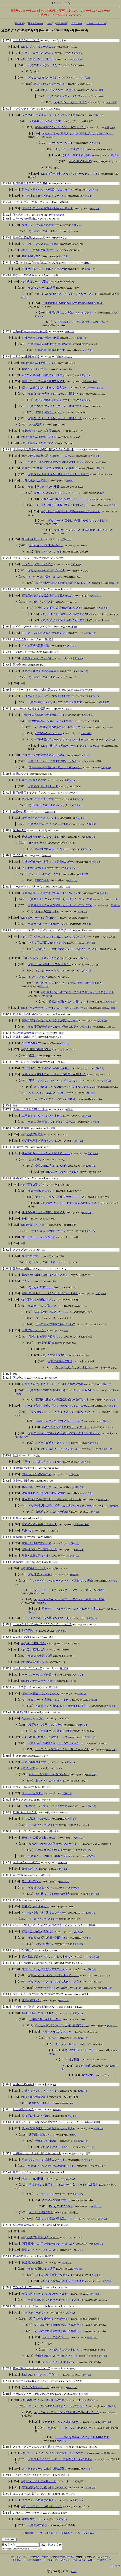 This screenshot has height=2576, width=121. I want to click on 守備機会があったときはアウトです, so click(56, 2355).